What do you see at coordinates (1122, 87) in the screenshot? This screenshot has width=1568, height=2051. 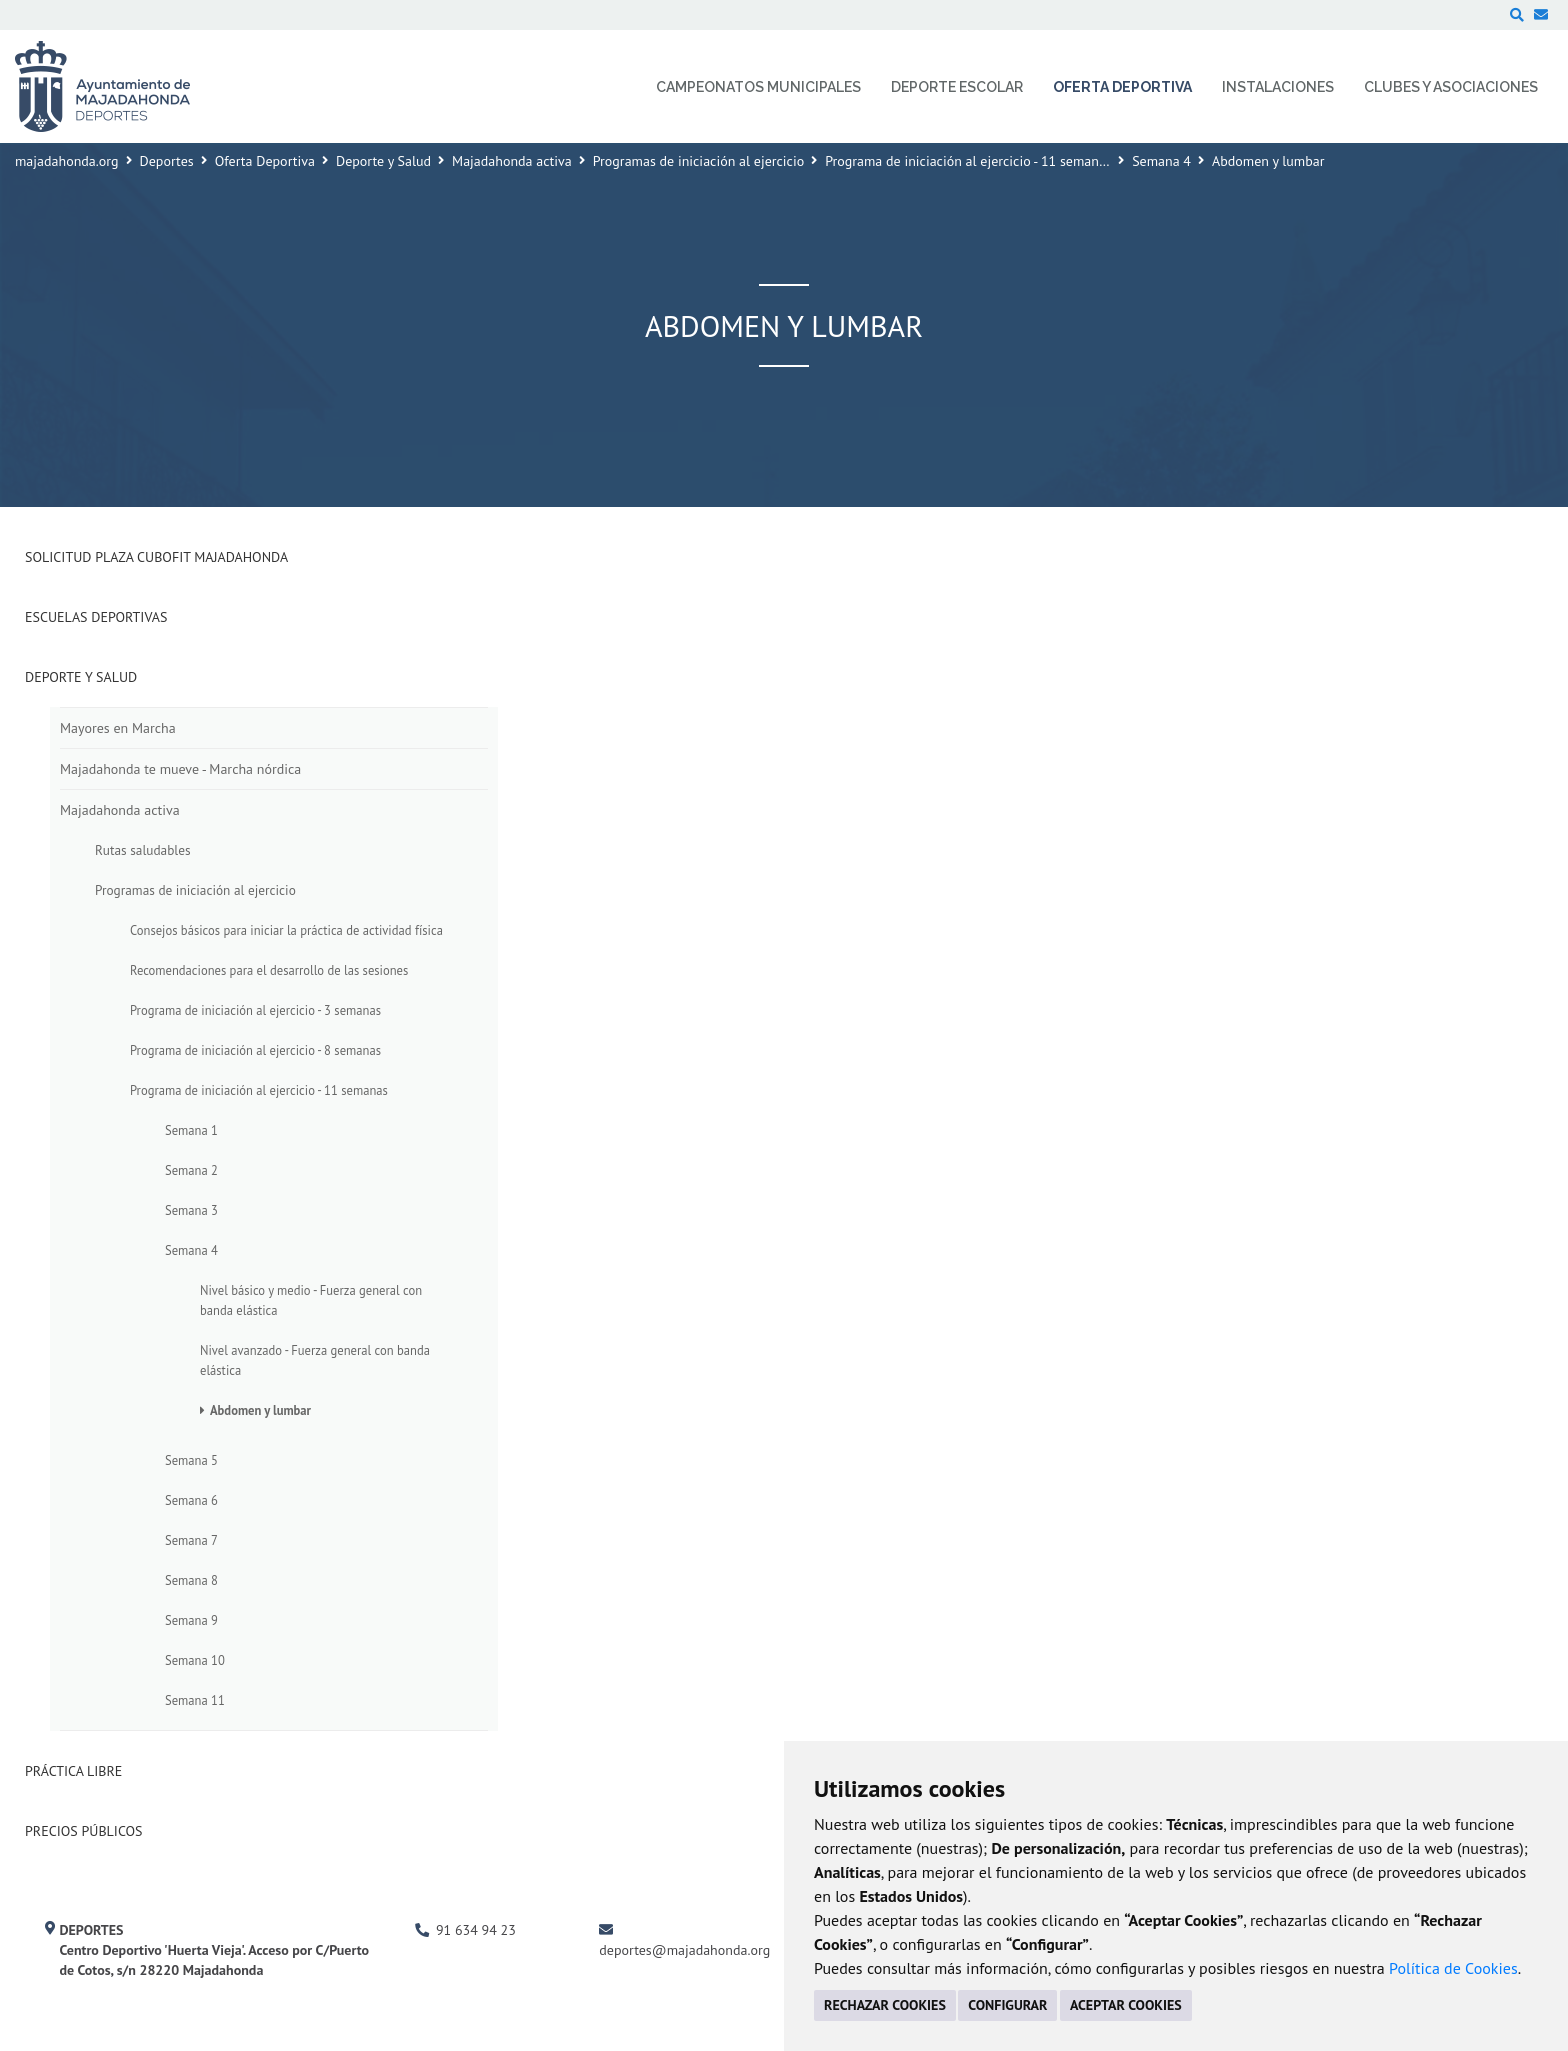 I see `Oferta Deportiva [menuitem]` at bounding box center [1122, 87].